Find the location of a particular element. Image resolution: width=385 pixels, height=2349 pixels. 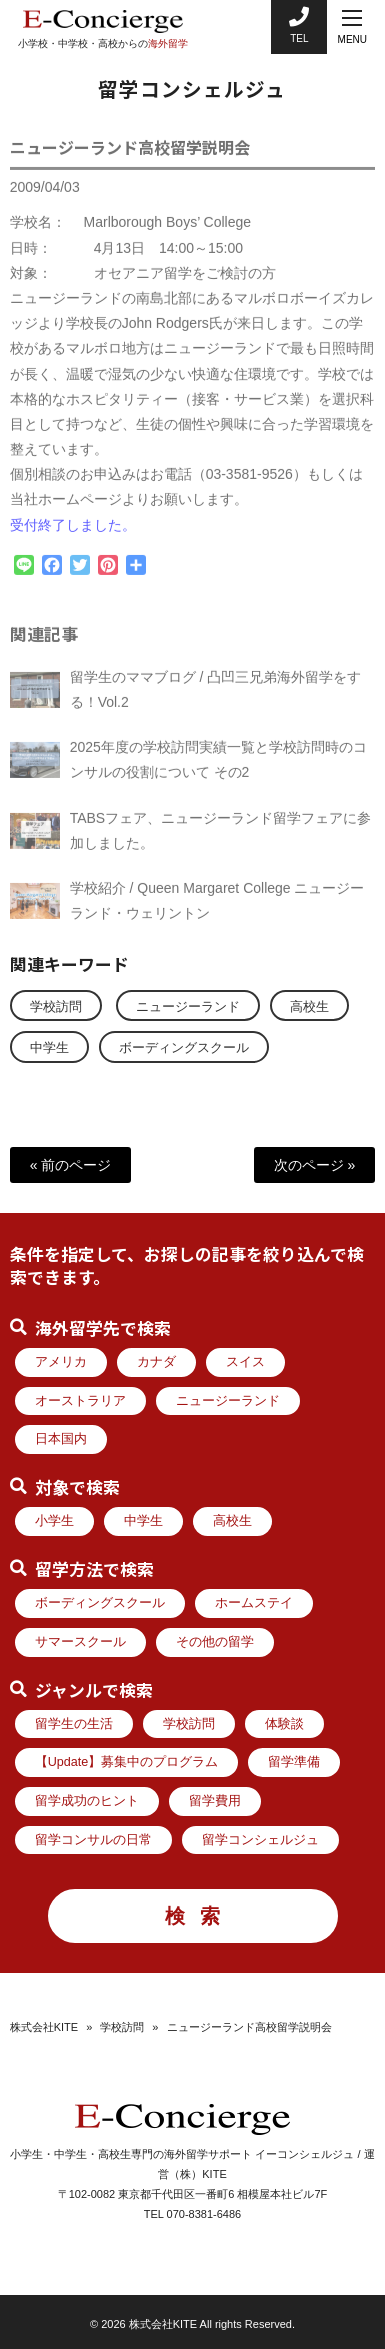

カナダ is located at coordinates (156, 1362).